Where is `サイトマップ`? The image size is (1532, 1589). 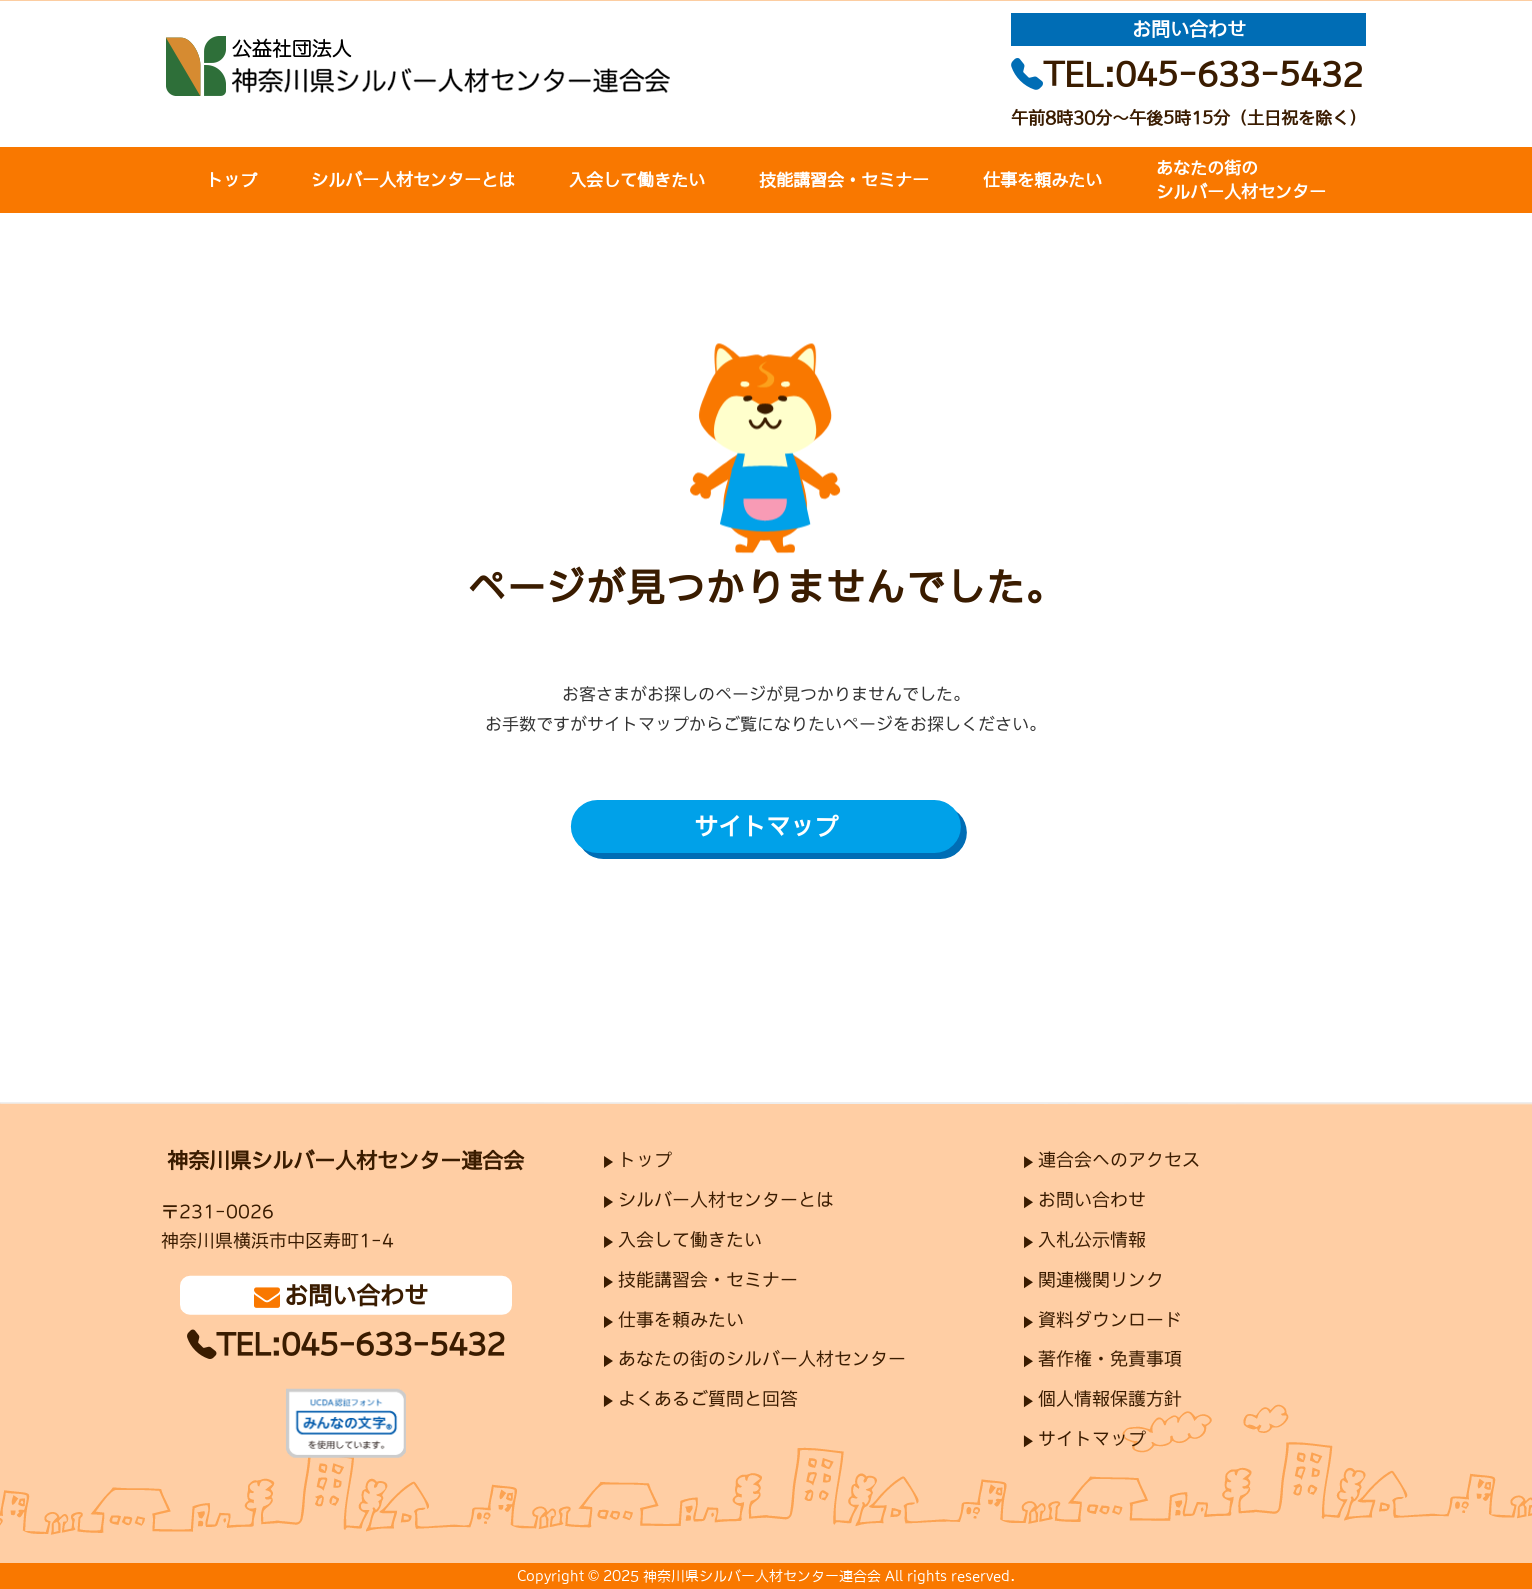 サイトマップ is located at coordinates (766, 825).